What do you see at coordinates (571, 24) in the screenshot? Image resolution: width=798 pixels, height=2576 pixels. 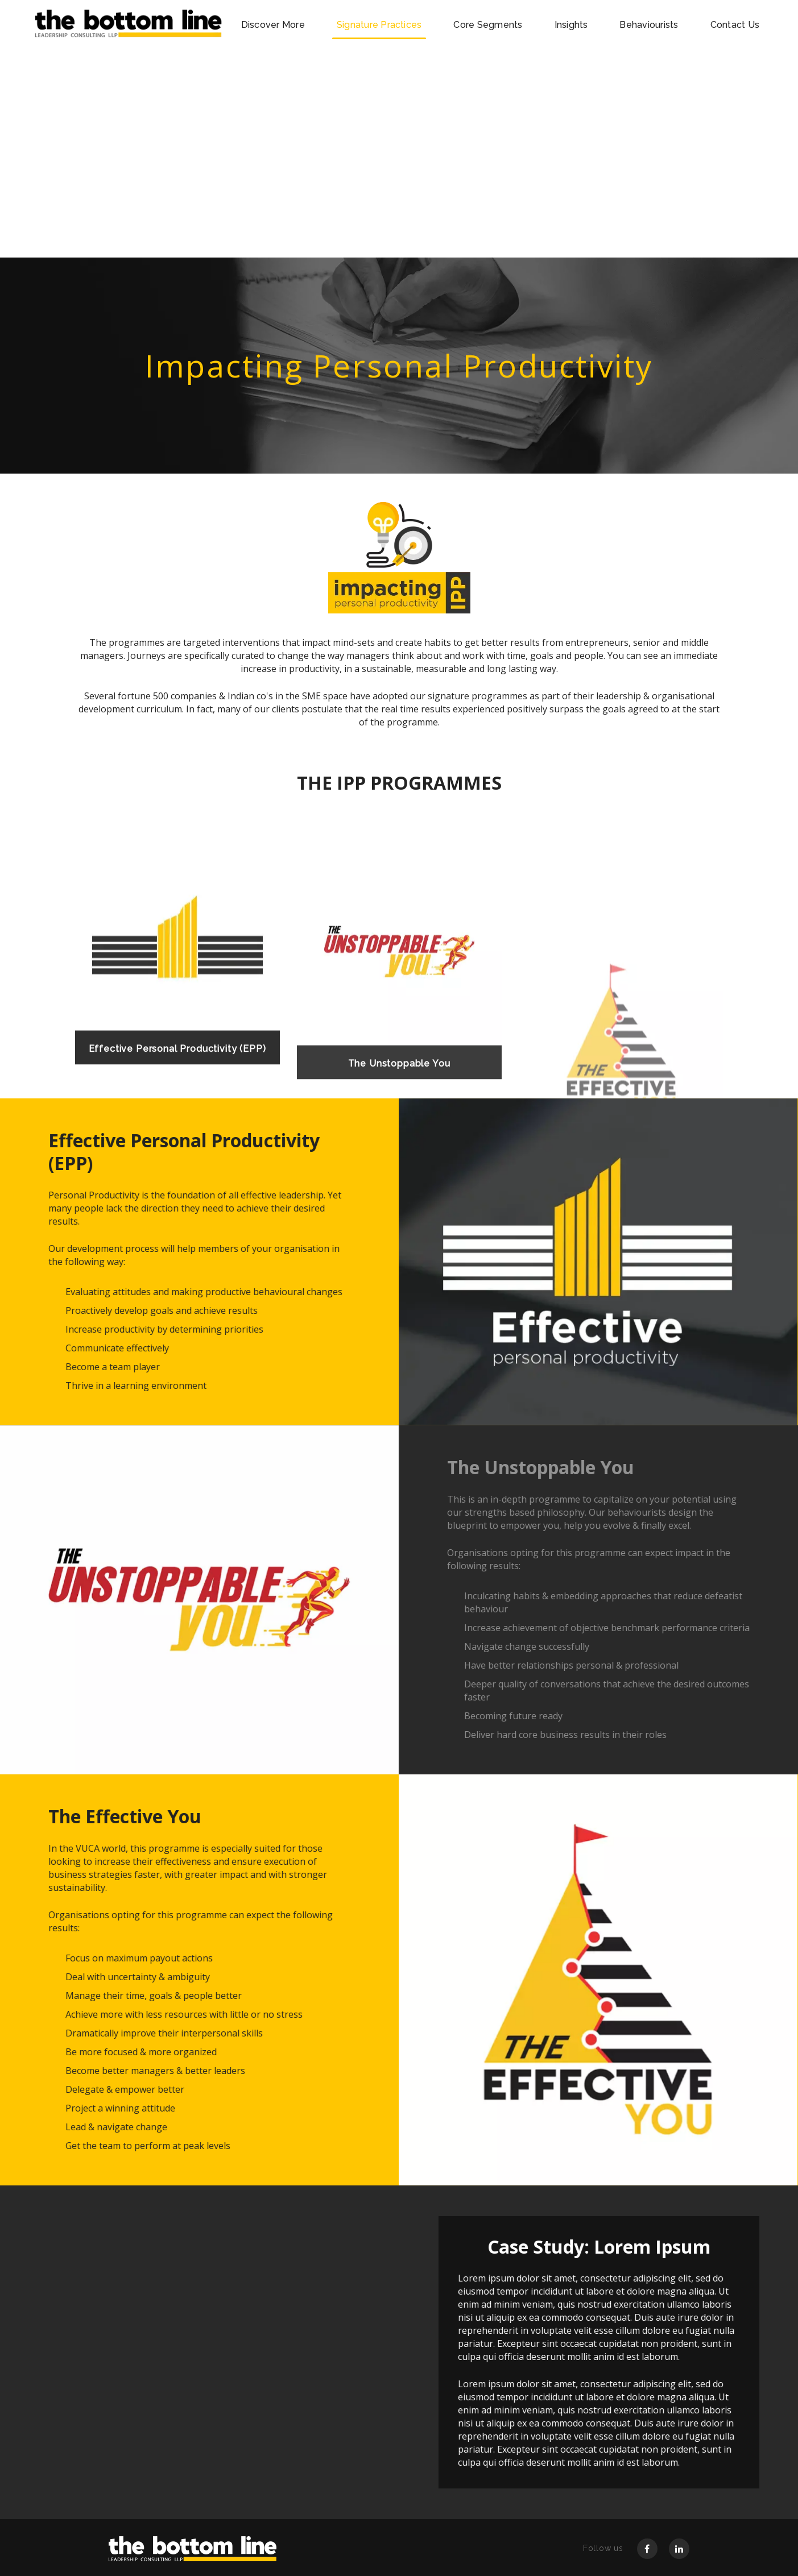 I see `Insights` at bounding box center [571, 24].